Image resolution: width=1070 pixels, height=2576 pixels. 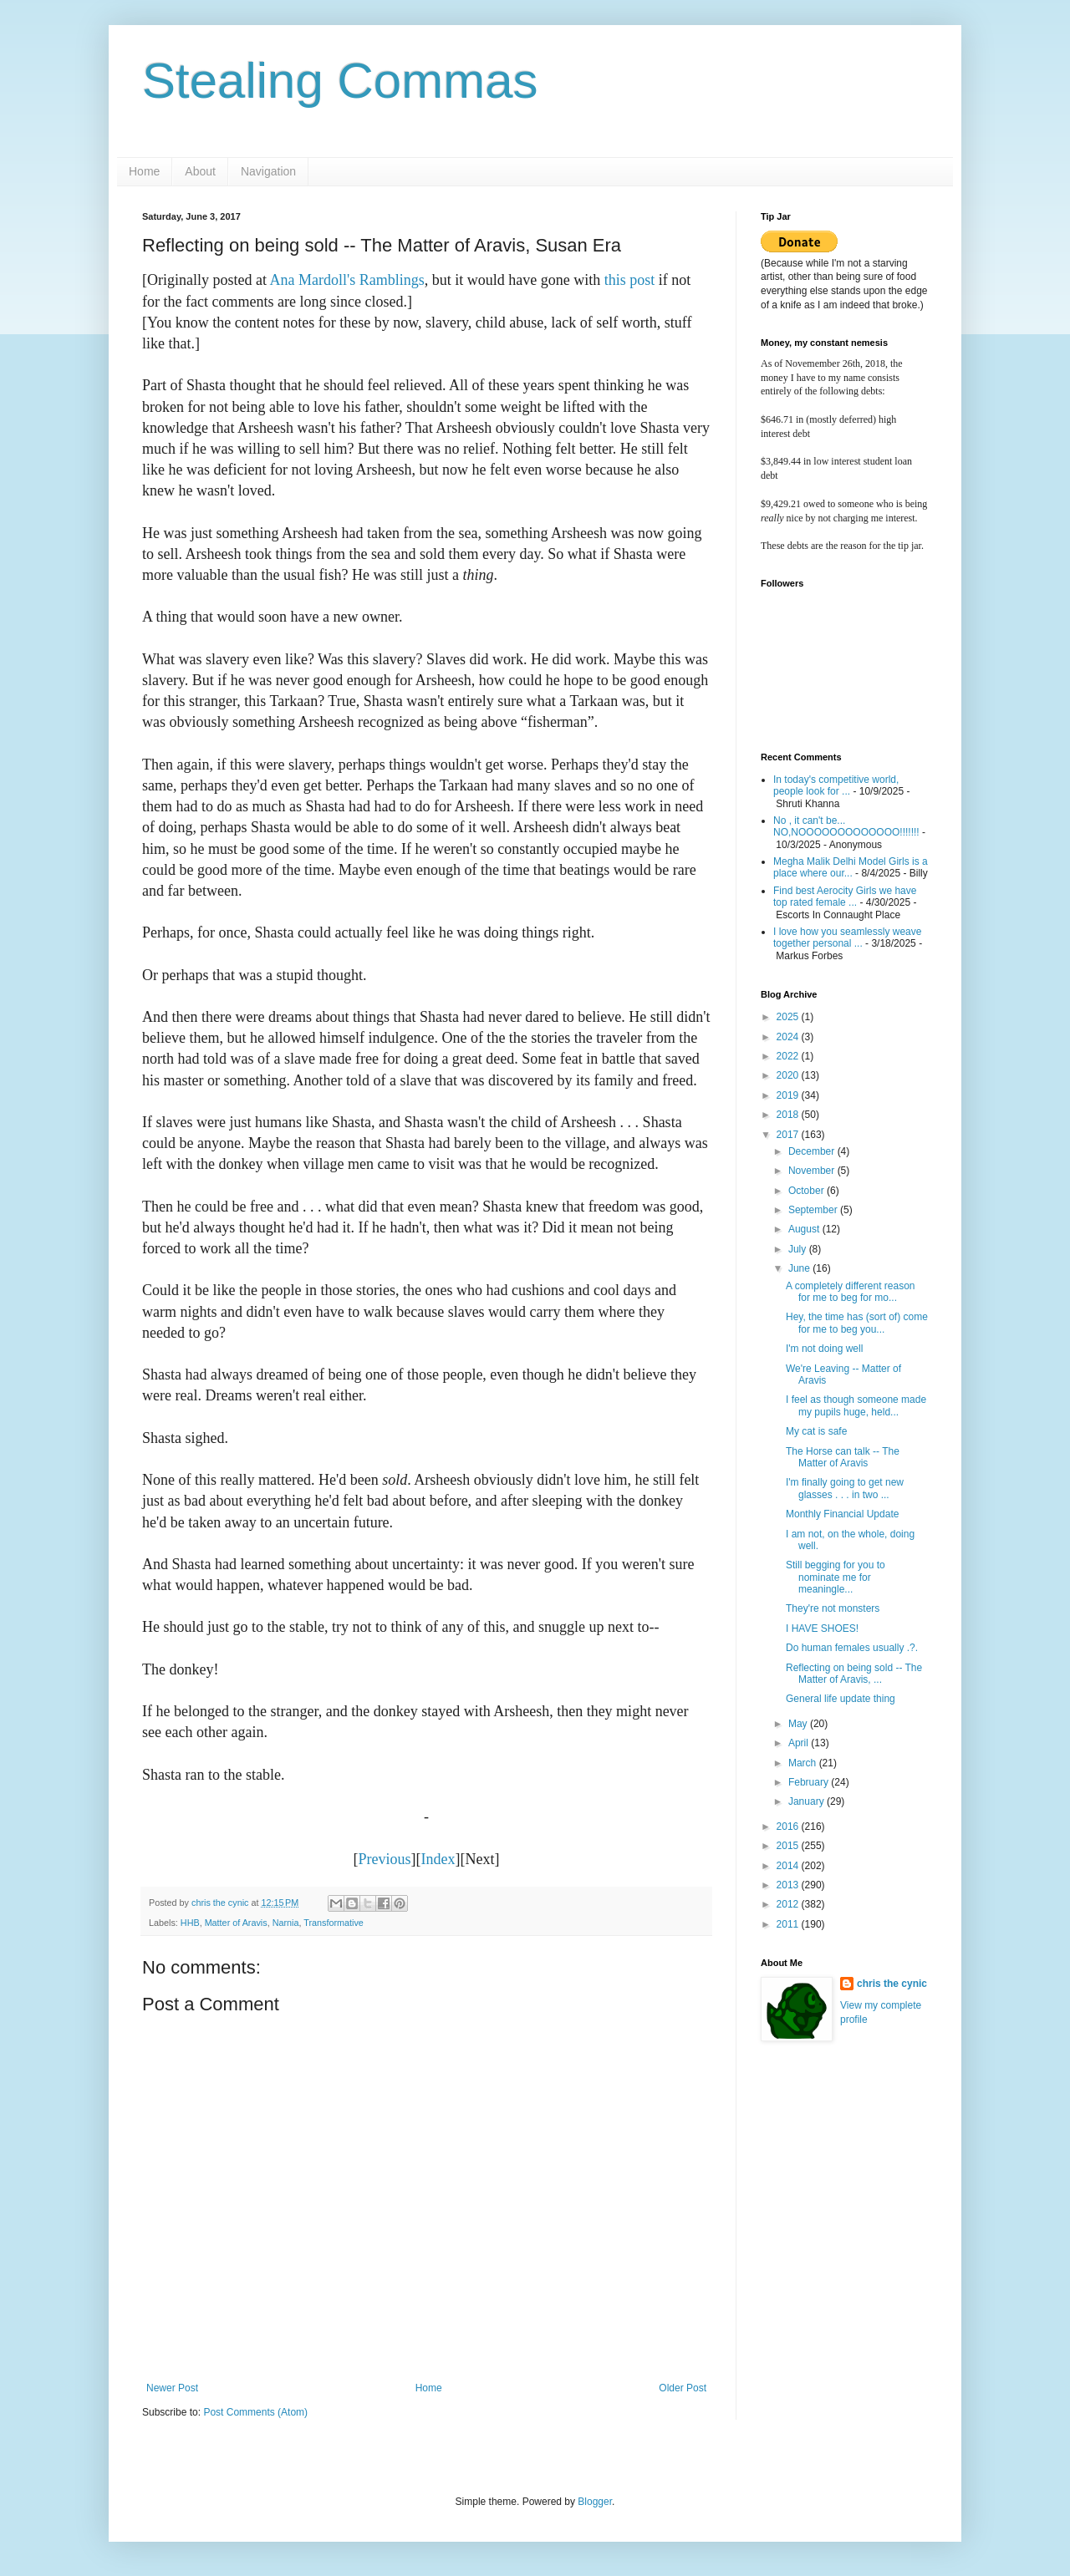 I want to click on May, so click(x=799, y=1724).